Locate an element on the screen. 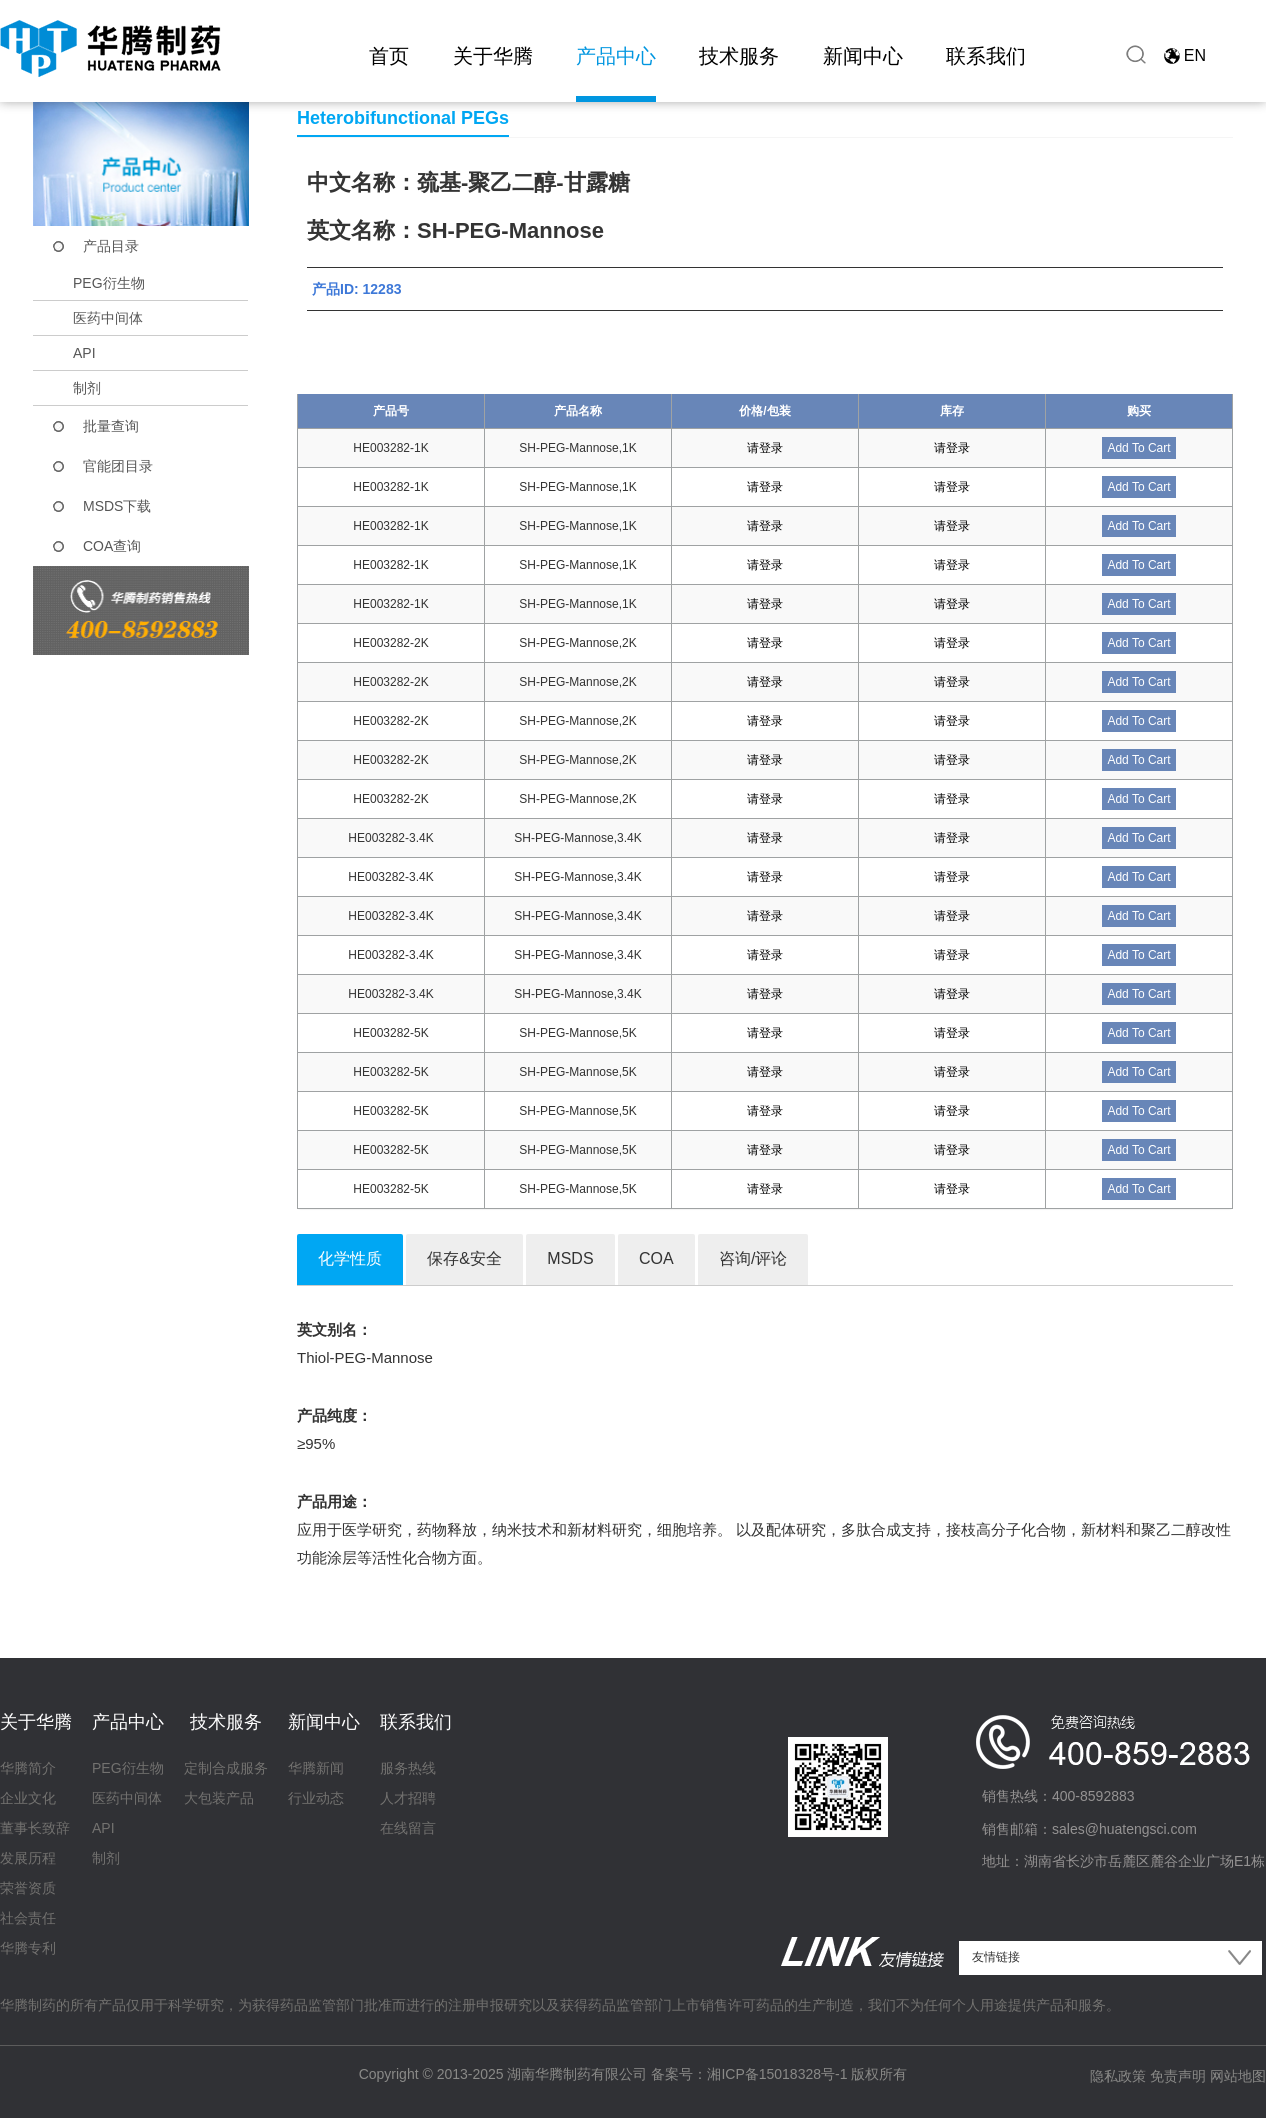  湘ICP备15018328号-1 is located at coordinates (777, 2074).